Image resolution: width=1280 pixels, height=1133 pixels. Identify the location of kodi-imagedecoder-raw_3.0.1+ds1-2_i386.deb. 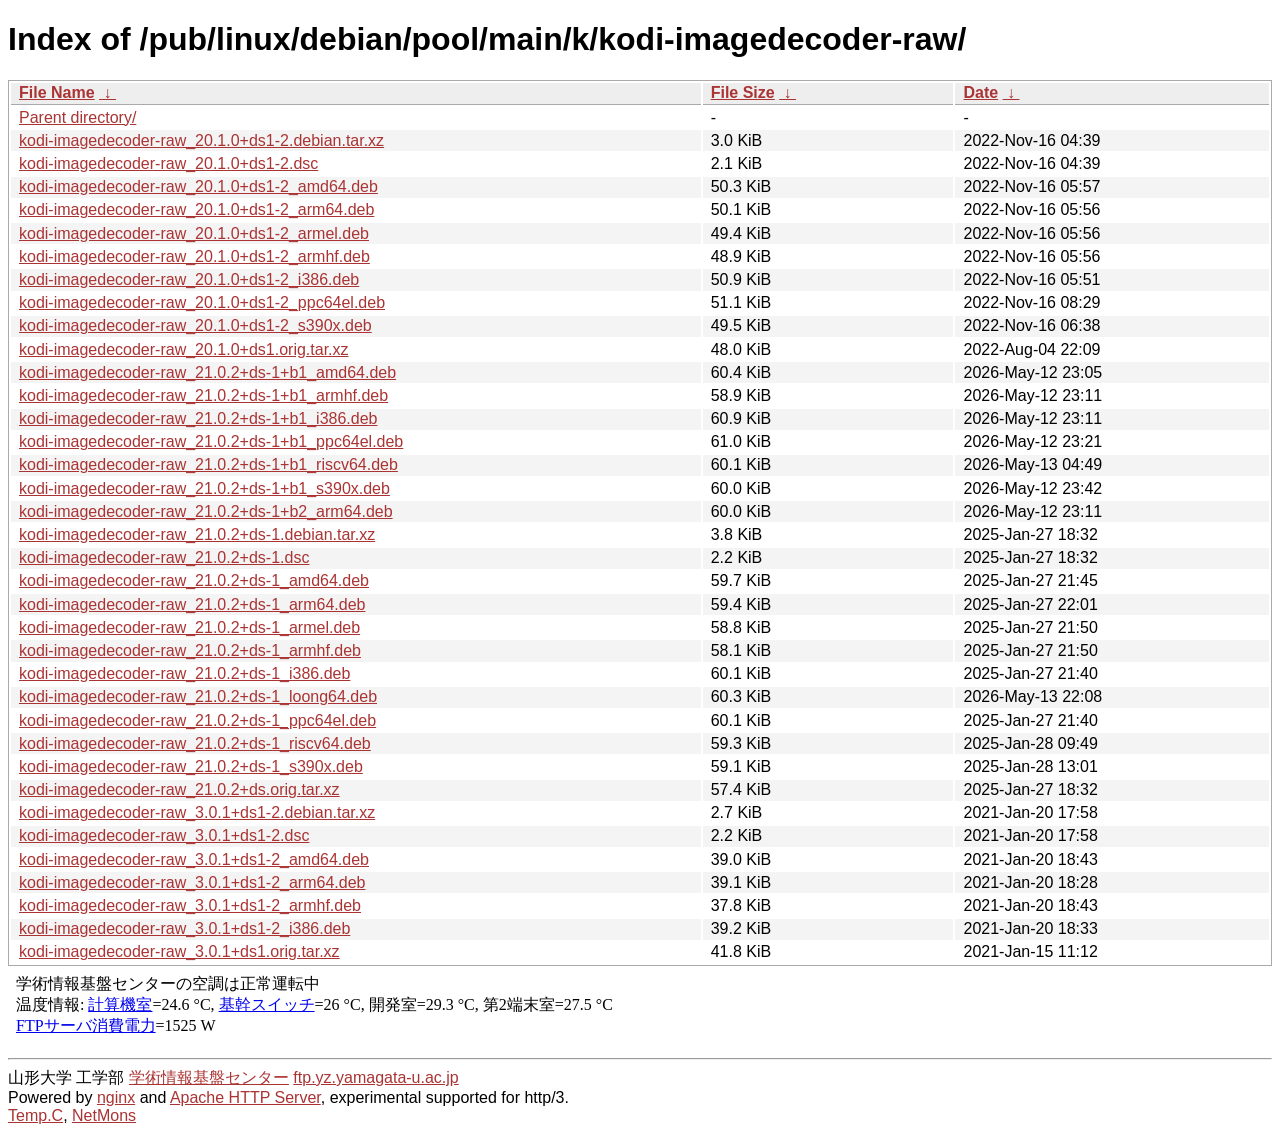
(184, 928).